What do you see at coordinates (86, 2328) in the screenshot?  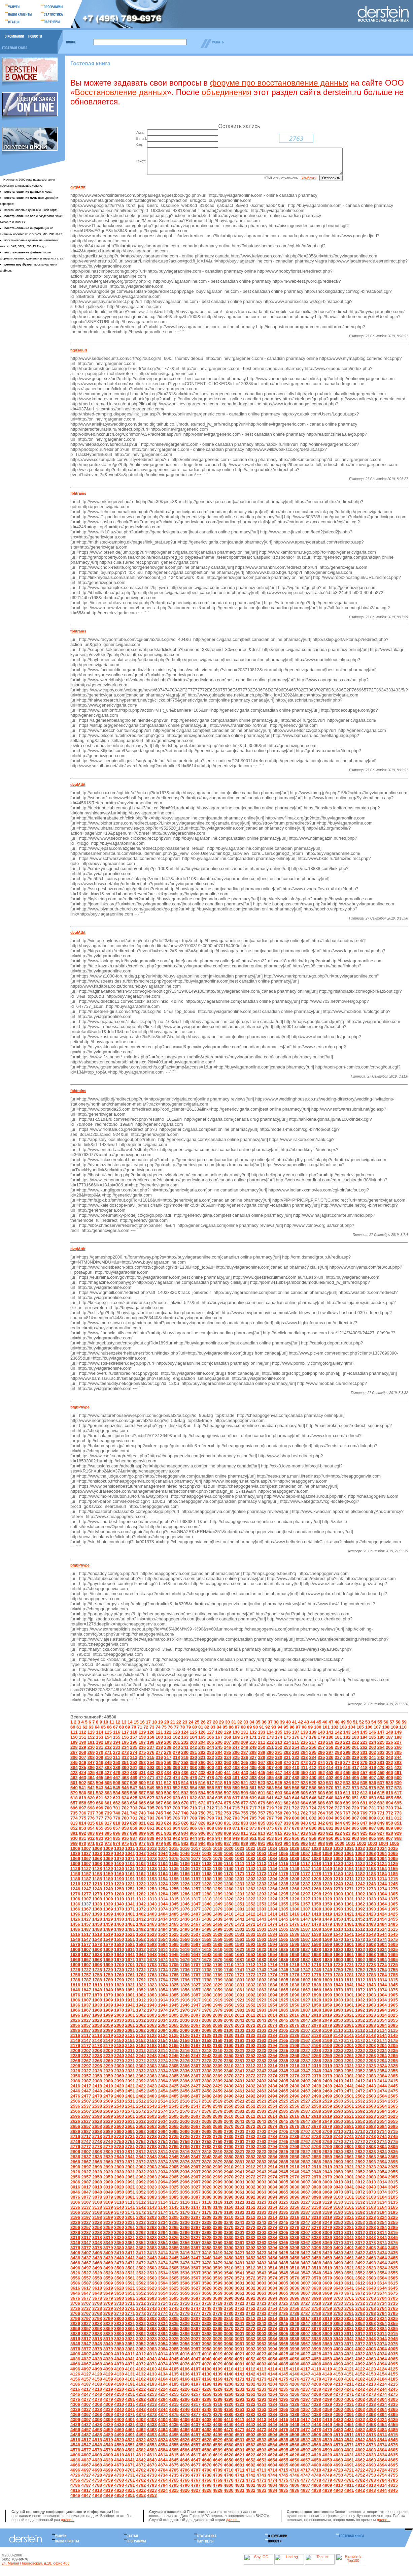 I see `3827` at bounding box center [86, 2328].